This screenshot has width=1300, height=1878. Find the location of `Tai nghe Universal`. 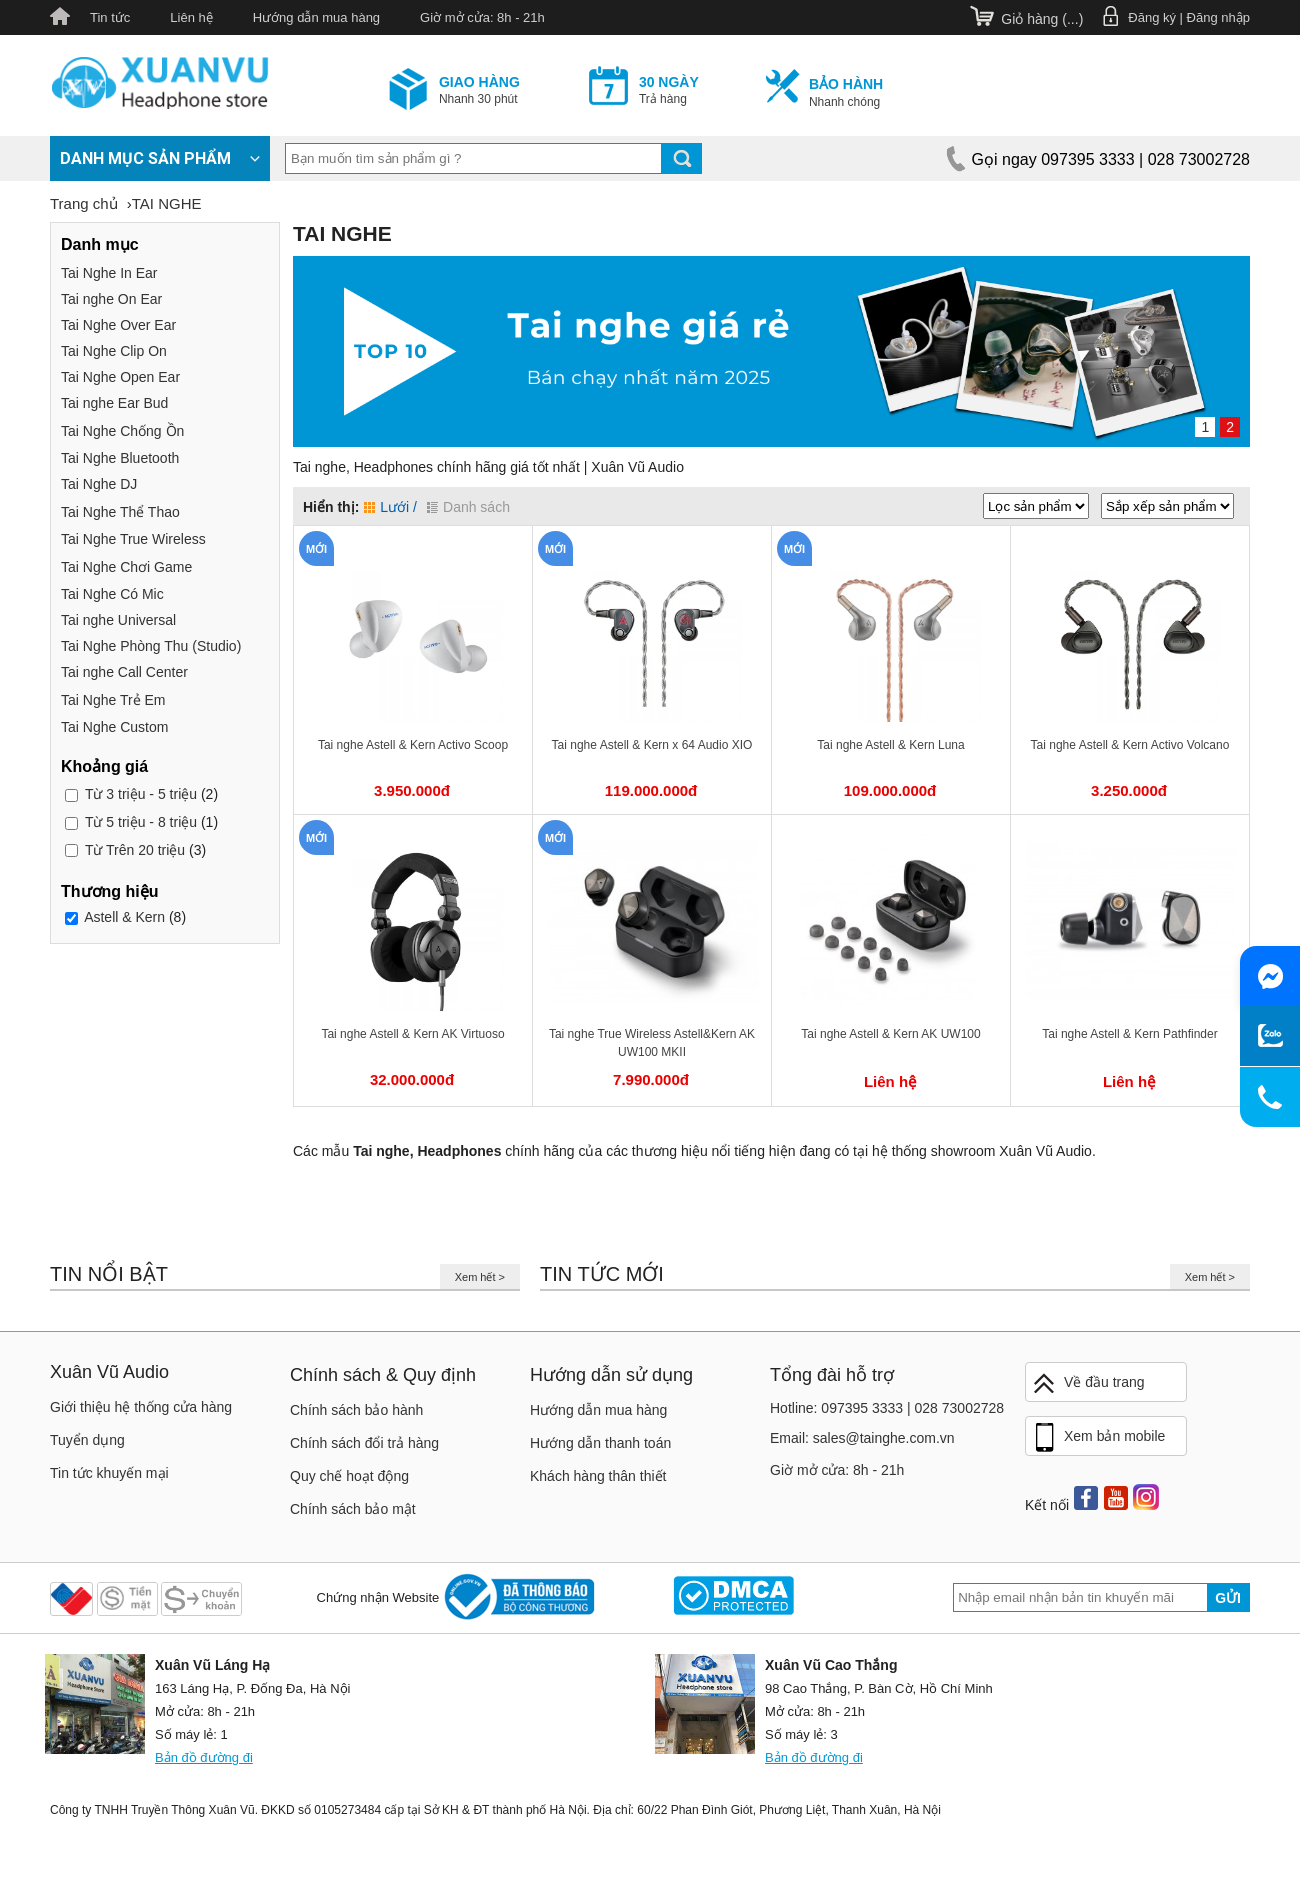

Tai nghe Universal is located at coordinates (118, 620).